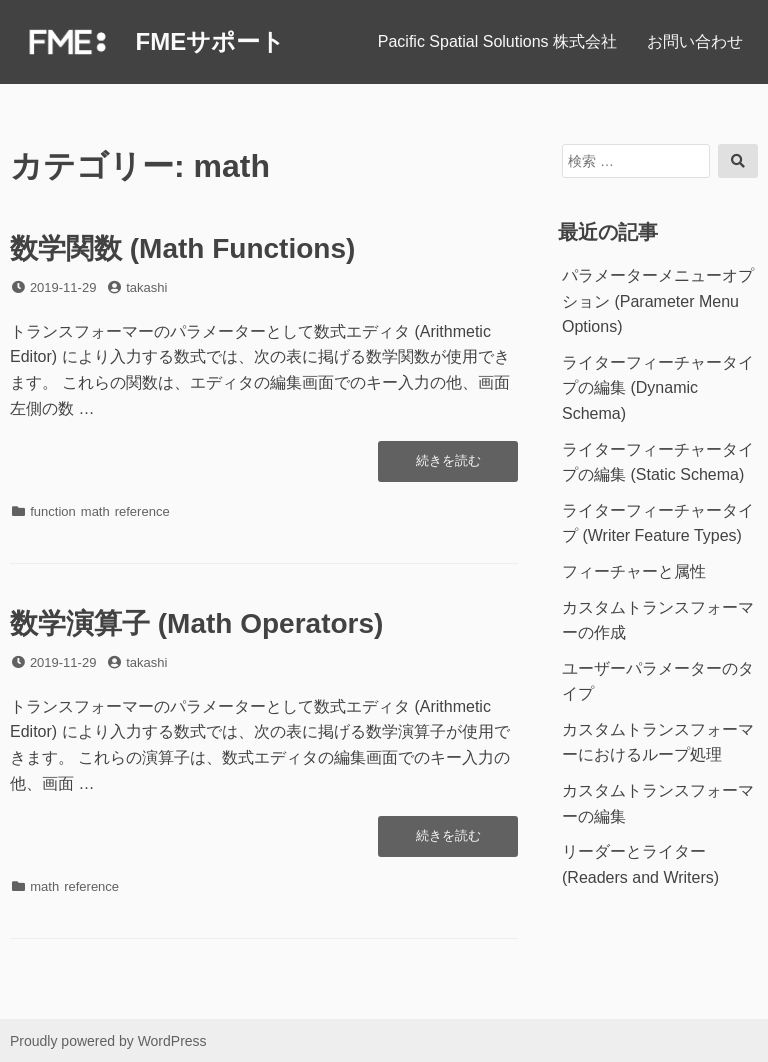  I want to click on Pacific Spatial Solutions 株式会社, so click(497, 41).